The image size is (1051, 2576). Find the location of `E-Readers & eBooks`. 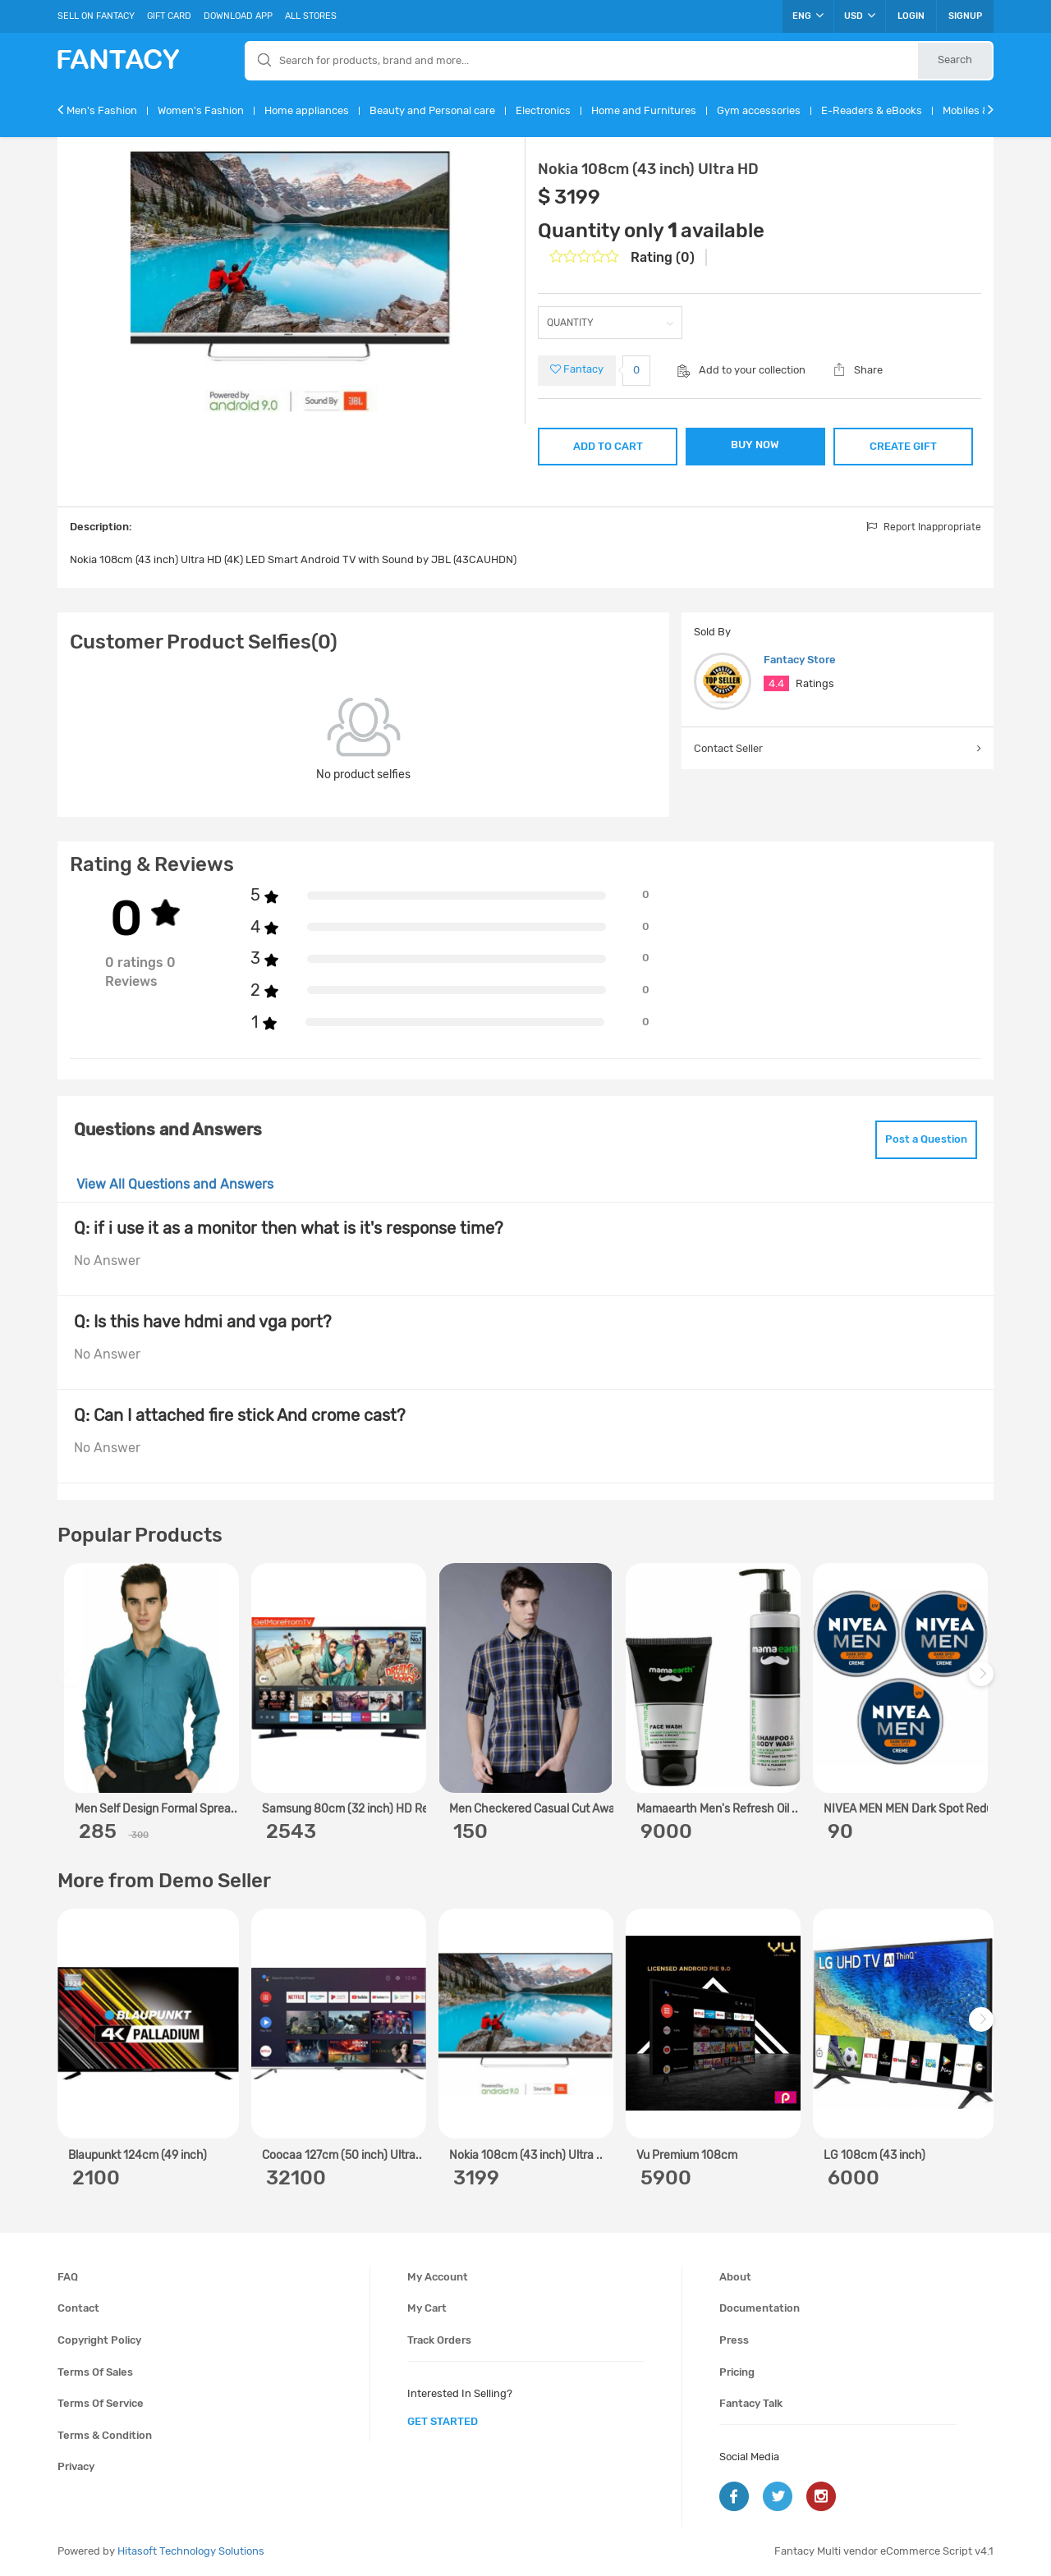

E-Readers & eBooks is located at coordinates (871, 110).